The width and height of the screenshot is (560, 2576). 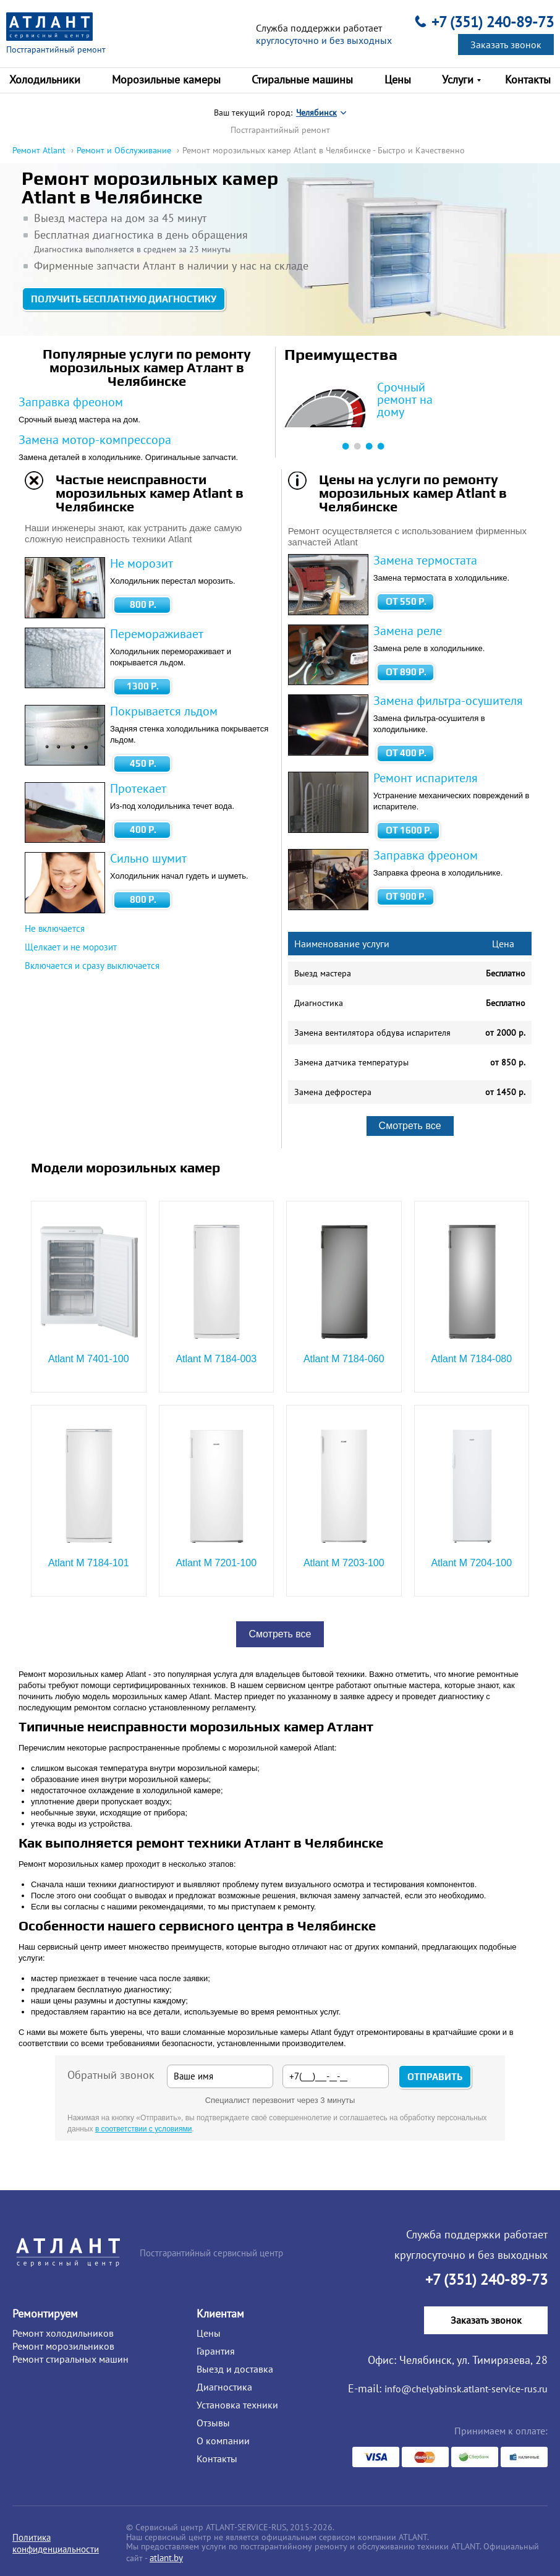 I want to click on Покрывается льдом, so click(x=164, y=711).